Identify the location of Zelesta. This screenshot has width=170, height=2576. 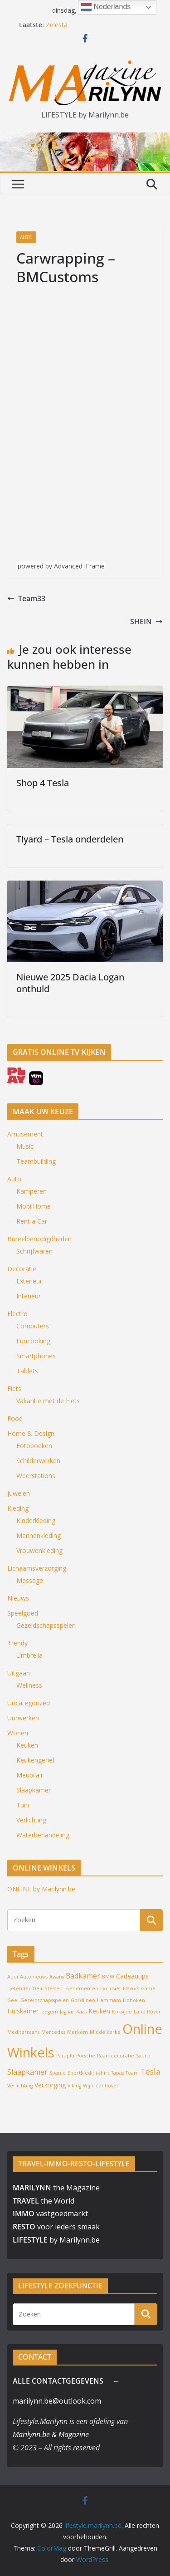
(57, 24).